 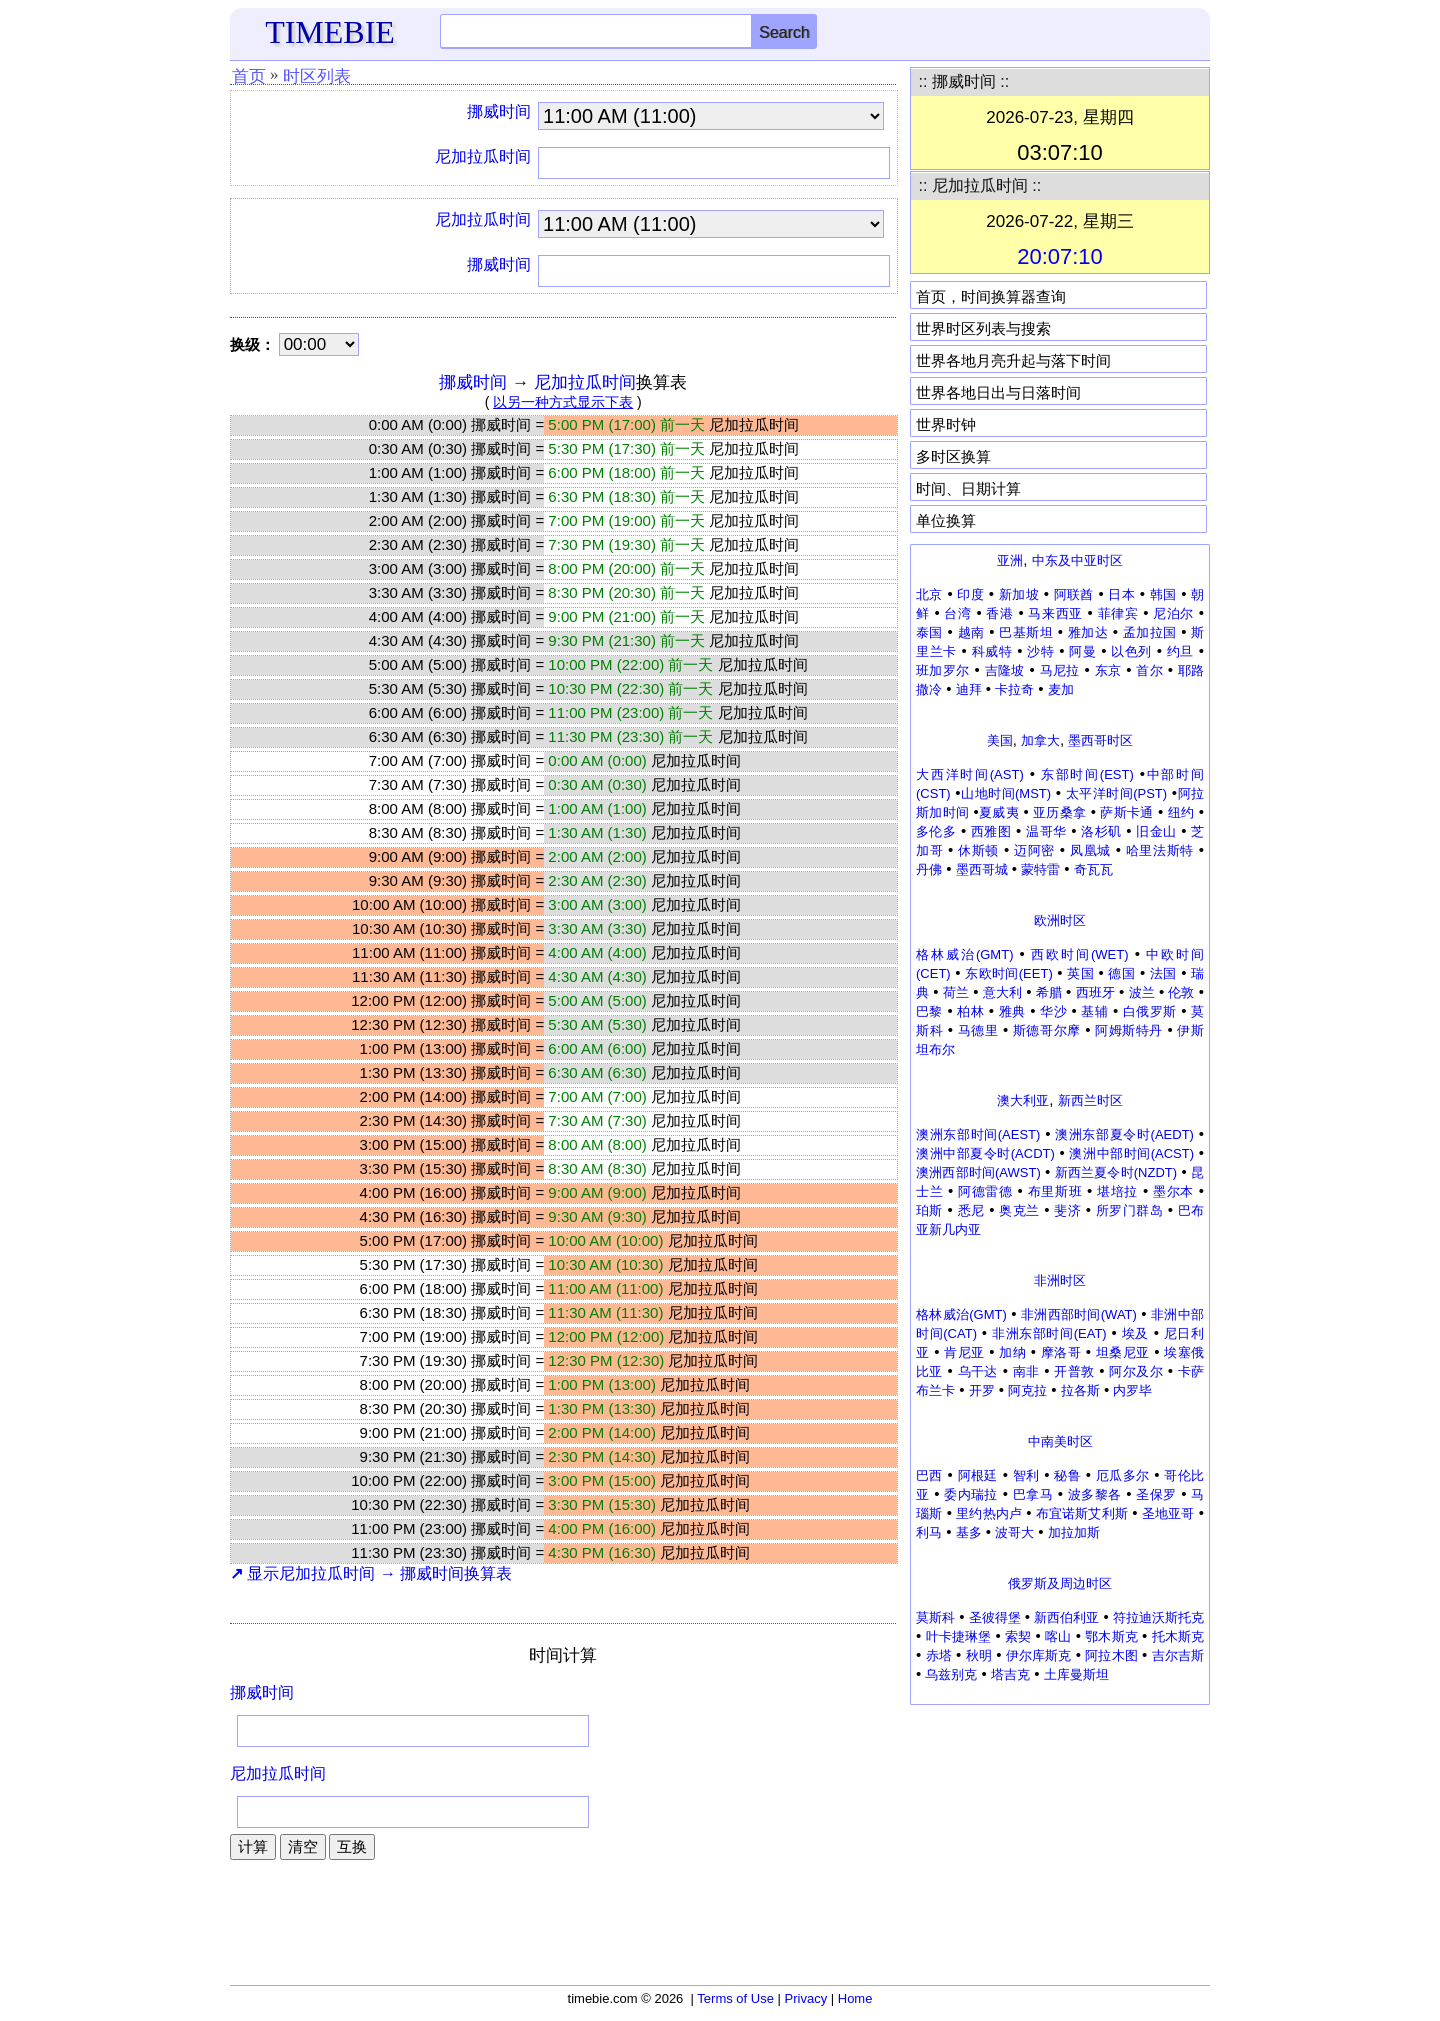 What do you see at coordinates (929, 1011) in the screenshot?
I see `巴黎` at bounding box center [929, 1011].